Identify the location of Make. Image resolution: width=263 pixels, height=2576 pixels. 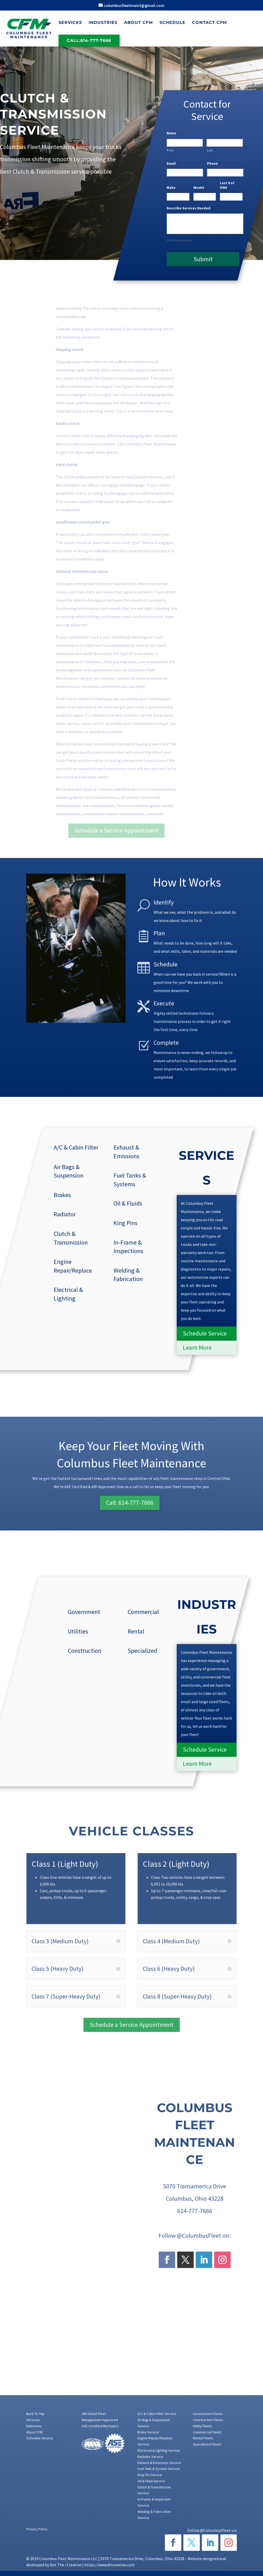
(171, 187).